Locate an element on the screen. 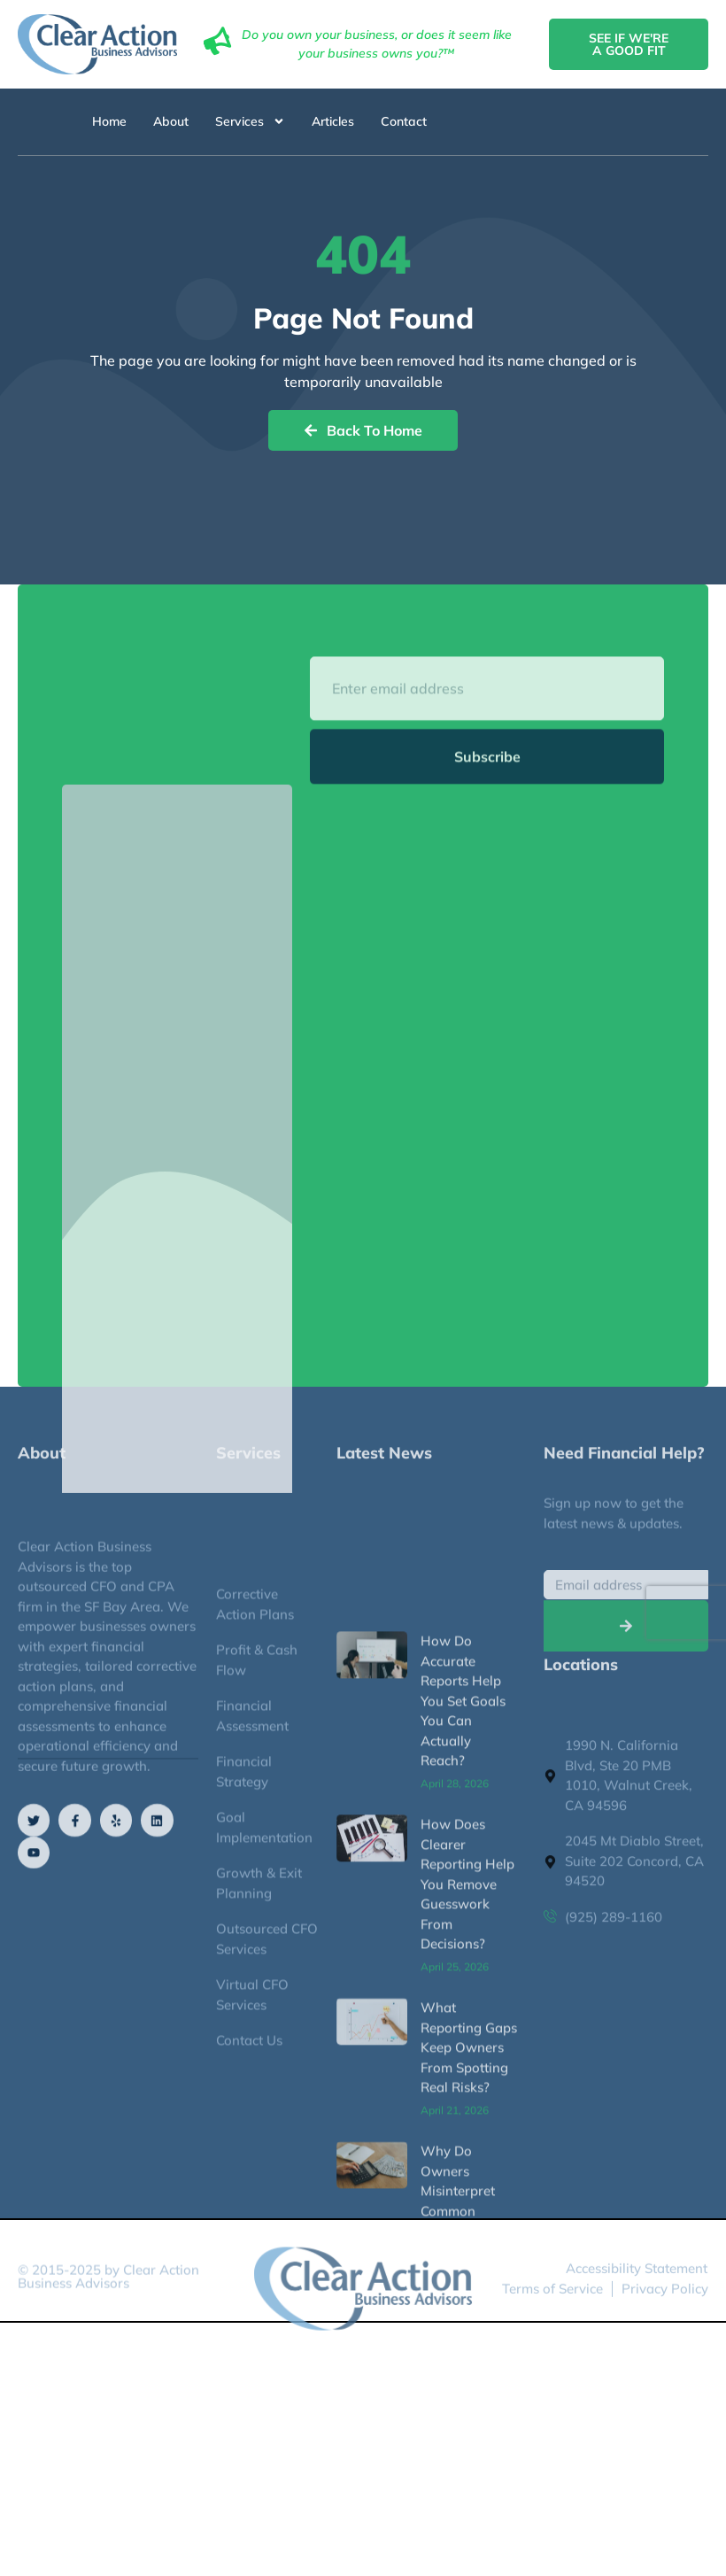 The width and height of the screenshot is (726, 2576). How Do Accurate Reports Help You Set Goals You Can Actually Reach? is located at coordinates (463, 2074).